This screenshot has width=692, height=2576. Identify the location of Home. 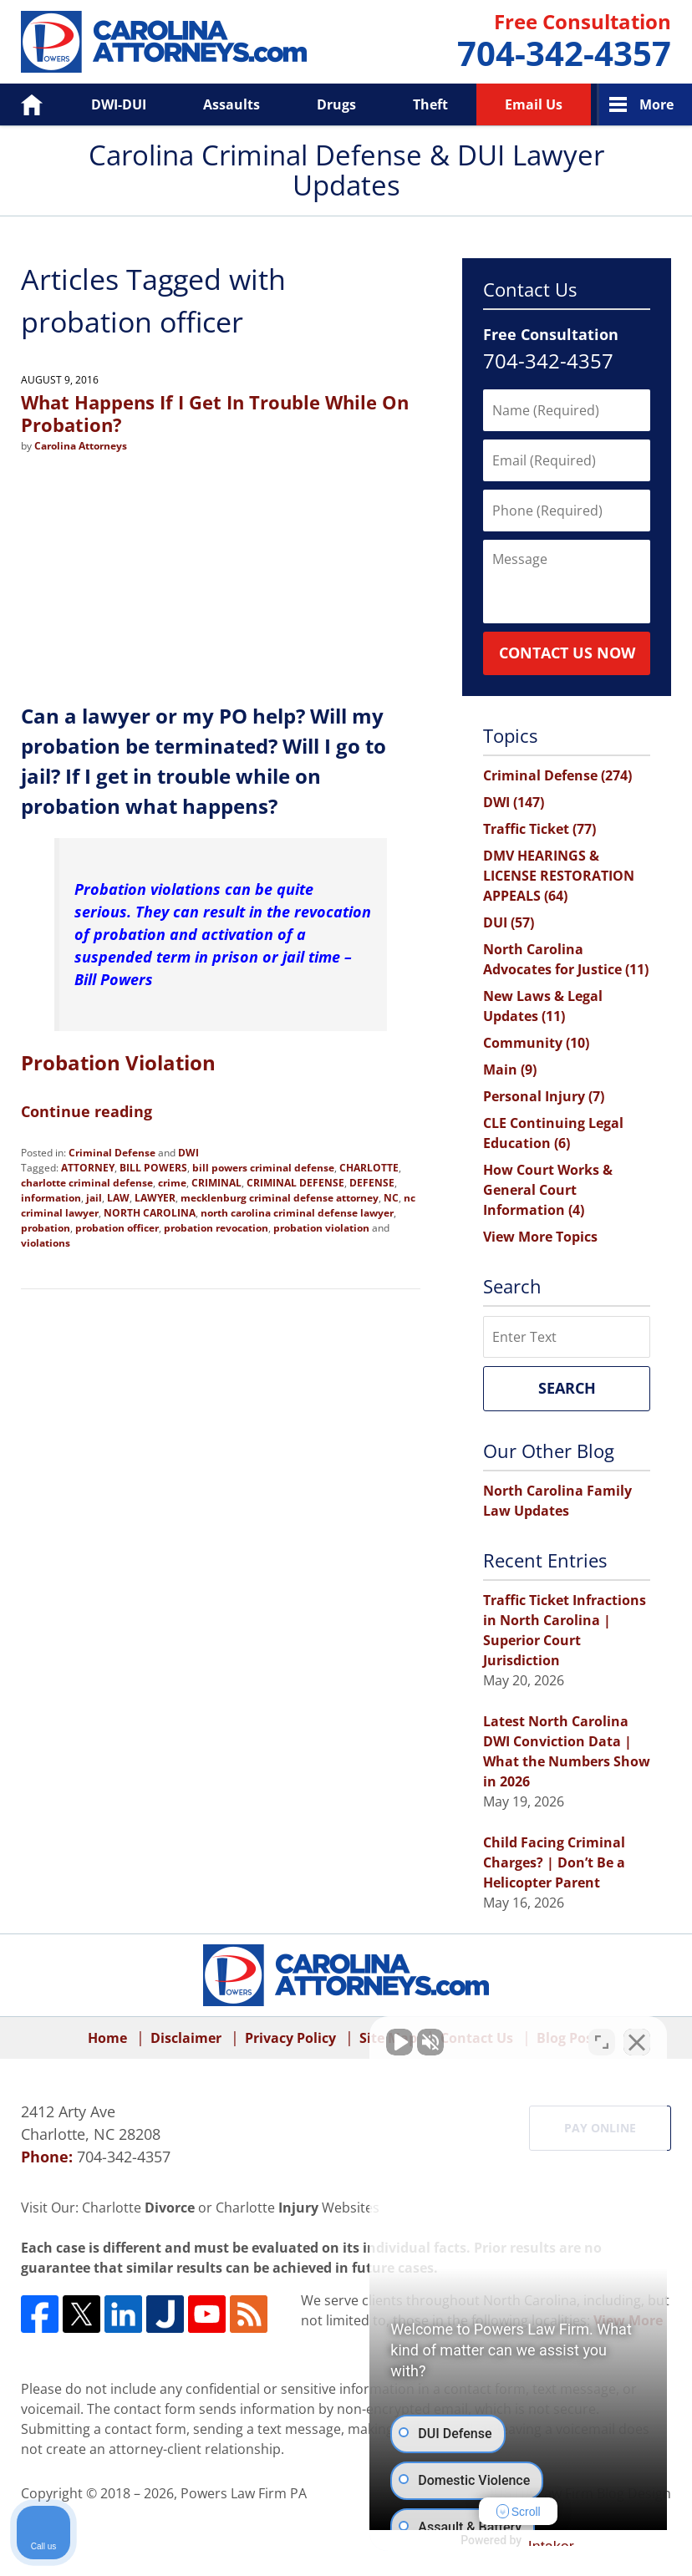
(19, 104).